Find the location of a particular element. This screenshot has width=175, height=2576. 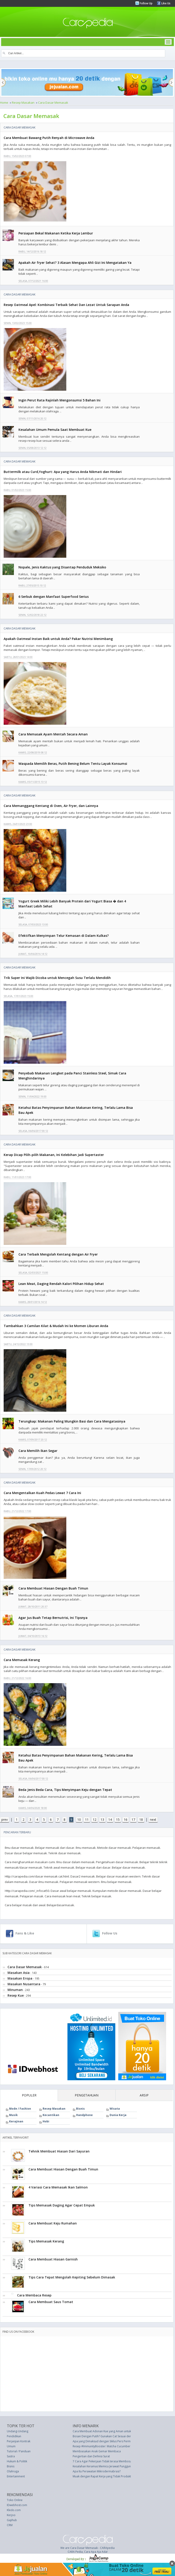

Beda Jenis Beda Cara, Tips Menyimpan Keju dengan Tepat is located at coordinates (65, 1790).